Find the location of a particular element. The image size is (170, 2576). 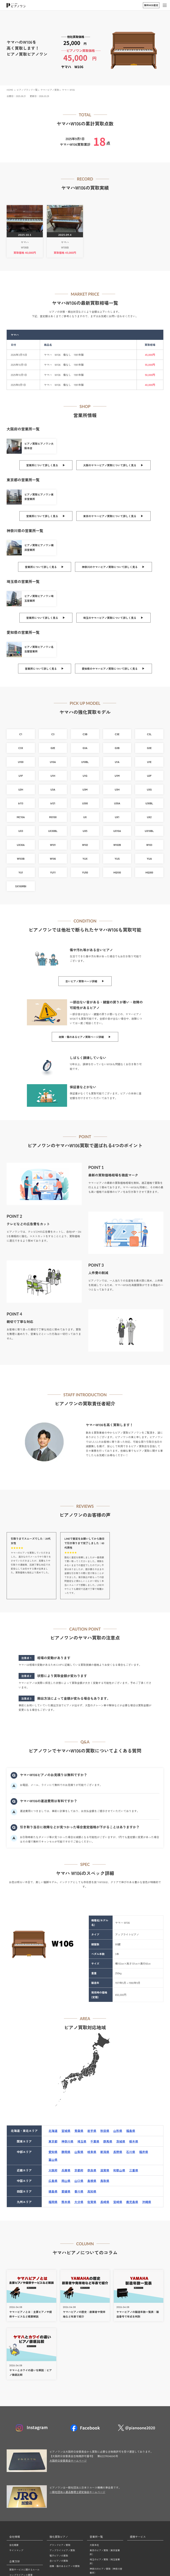

UX10A is located at coordinates (117, 831).